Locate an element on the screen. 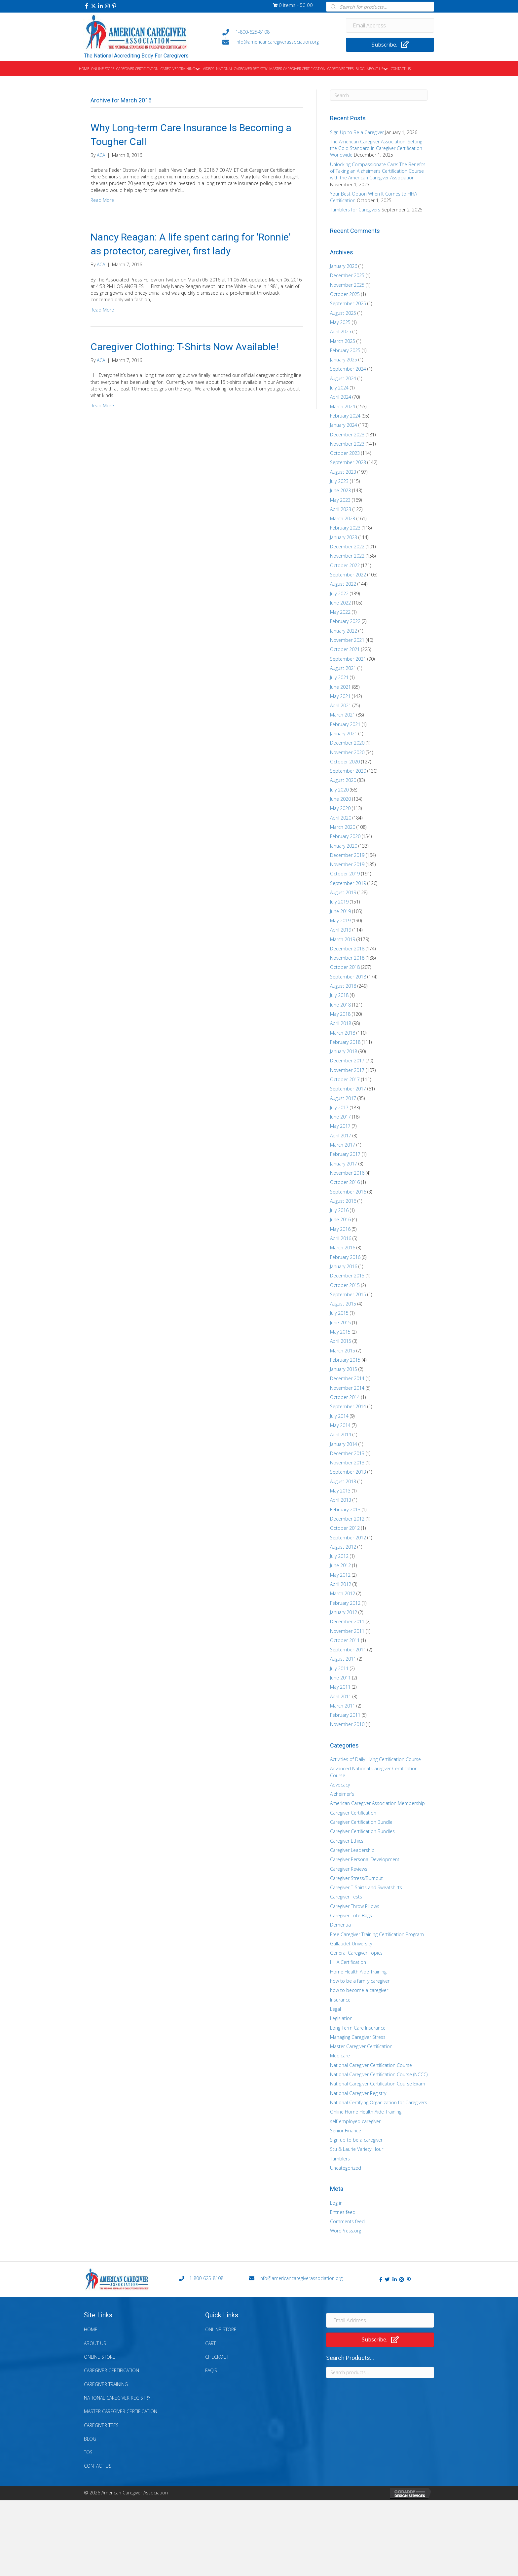 This screenshot has width=518, height=2576. July 2022 is located at coordinates (339, 593).